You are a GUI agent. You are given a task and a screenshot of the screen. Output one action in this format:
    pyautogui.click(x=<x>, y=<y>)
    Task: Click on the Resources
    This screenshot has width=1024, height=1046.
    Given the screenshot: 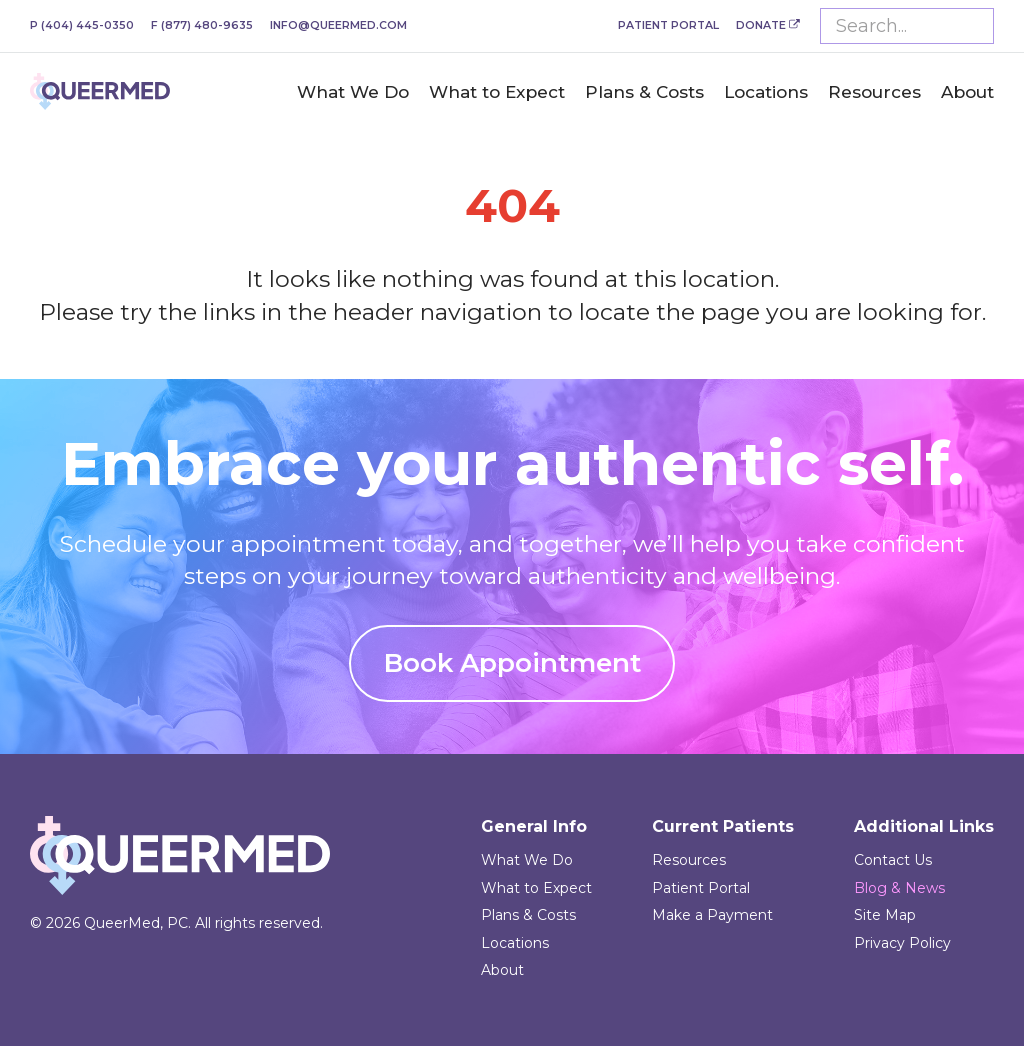 What is the action you would take?
    pyautogui.click(x=874, y=92)
    